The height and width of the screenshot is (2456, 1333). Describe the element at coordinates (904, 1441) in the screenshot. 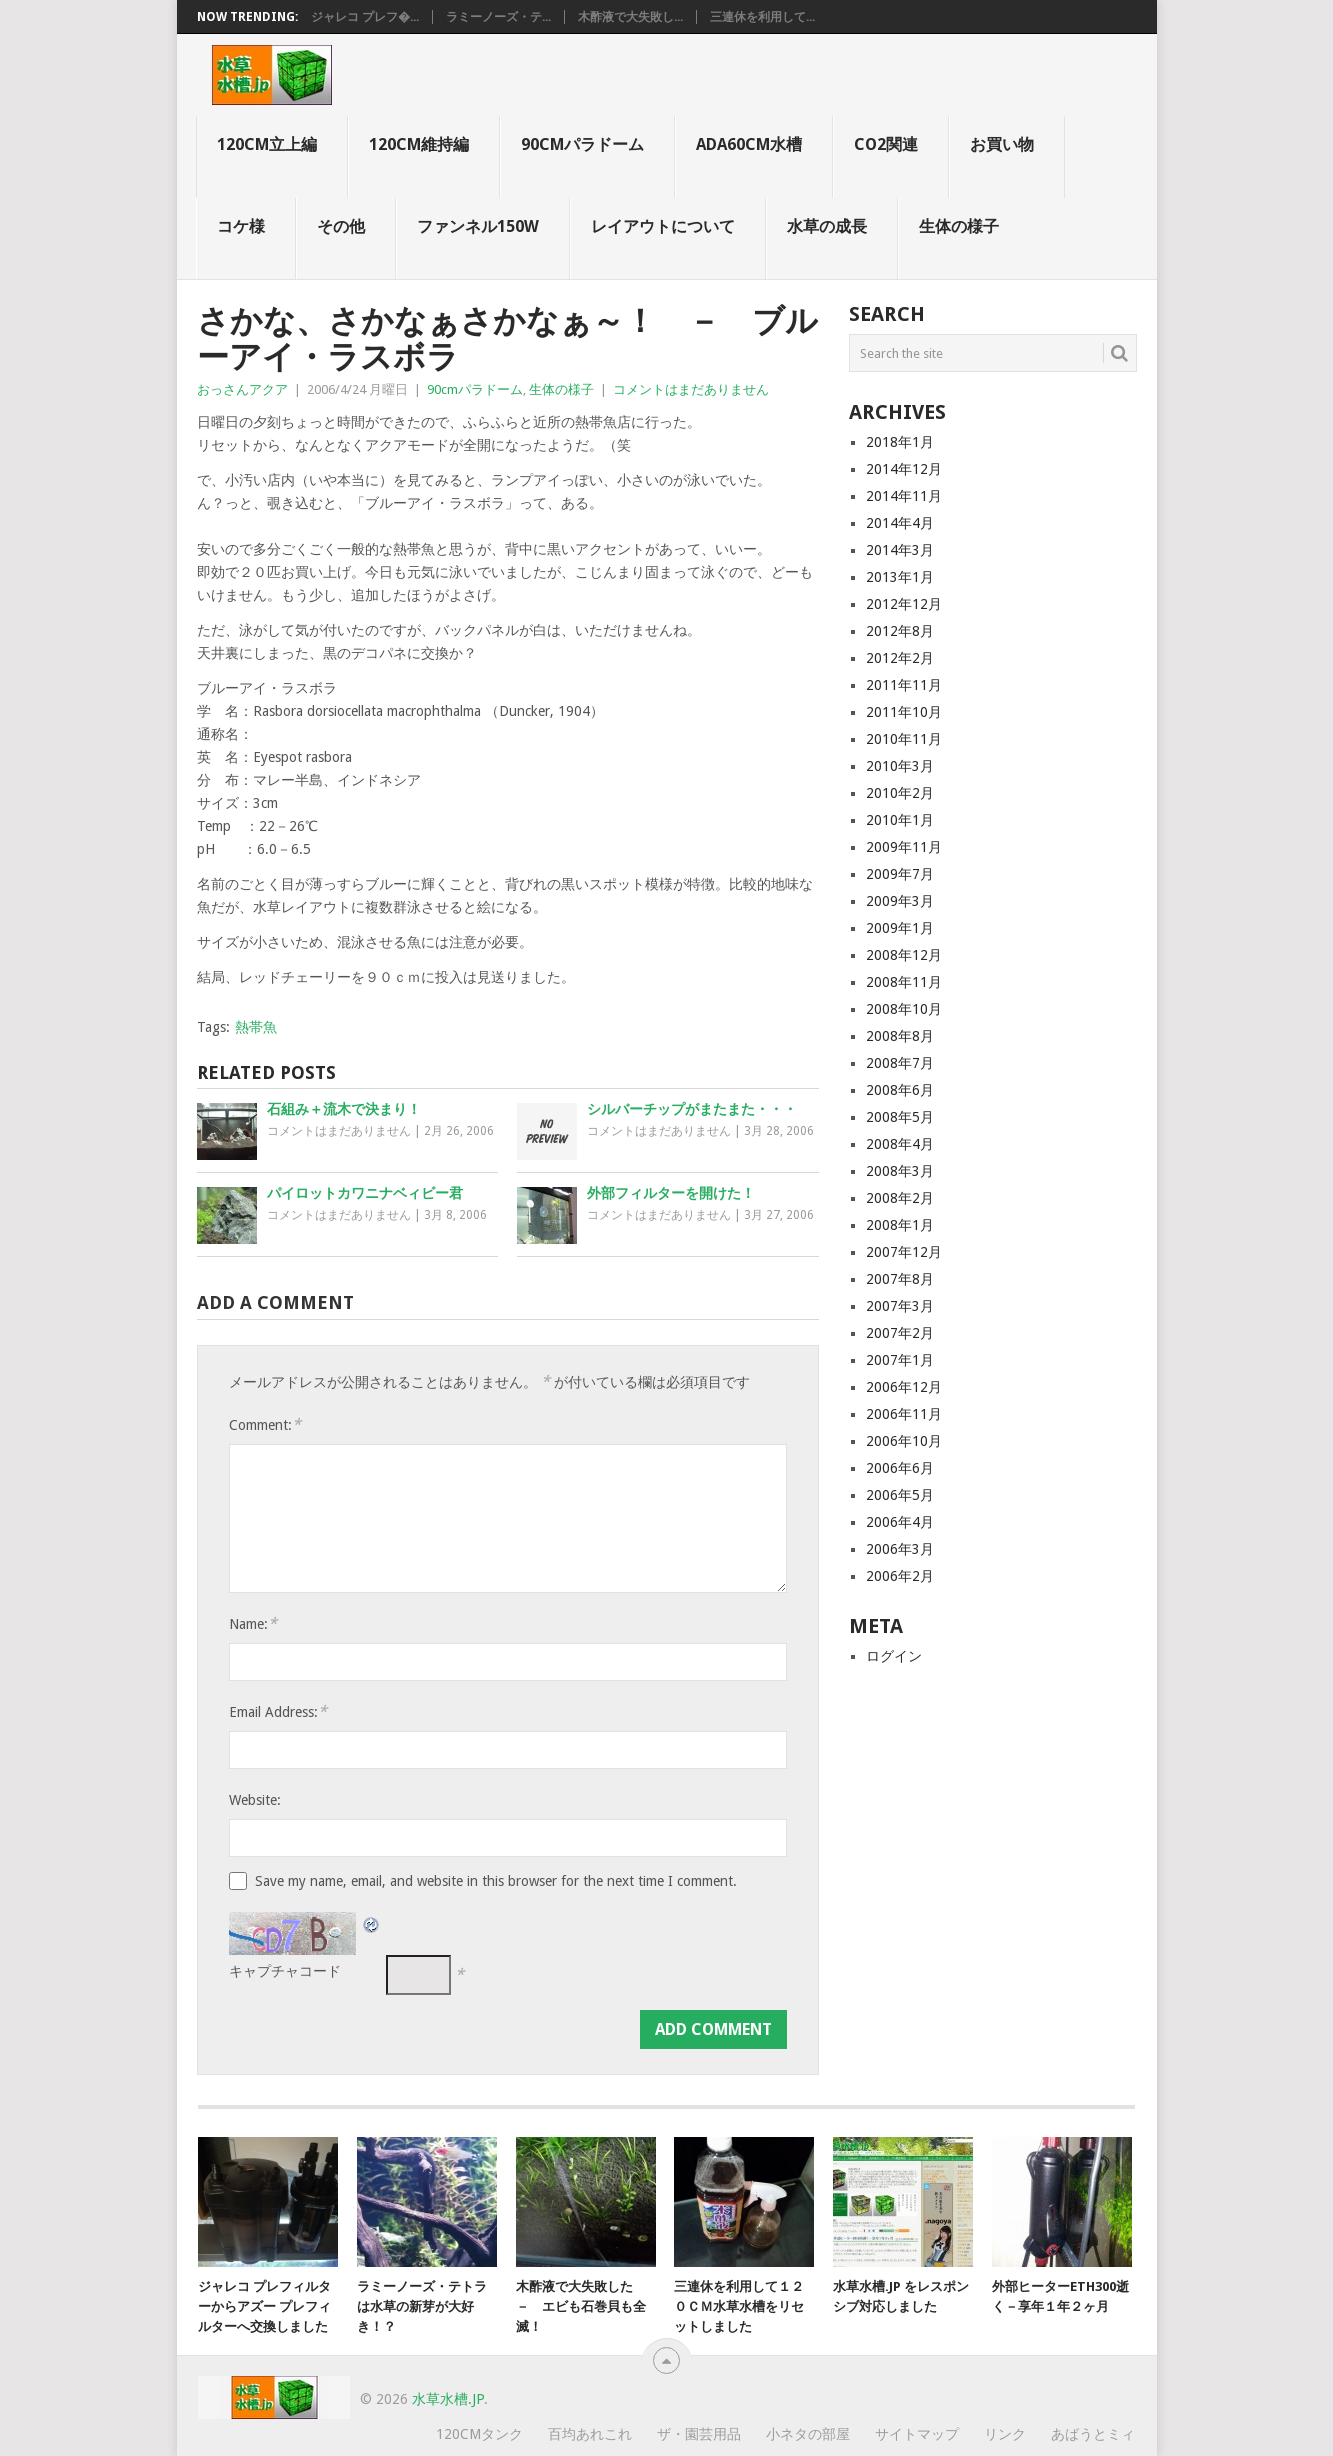

I see `2006年10月` at that location.